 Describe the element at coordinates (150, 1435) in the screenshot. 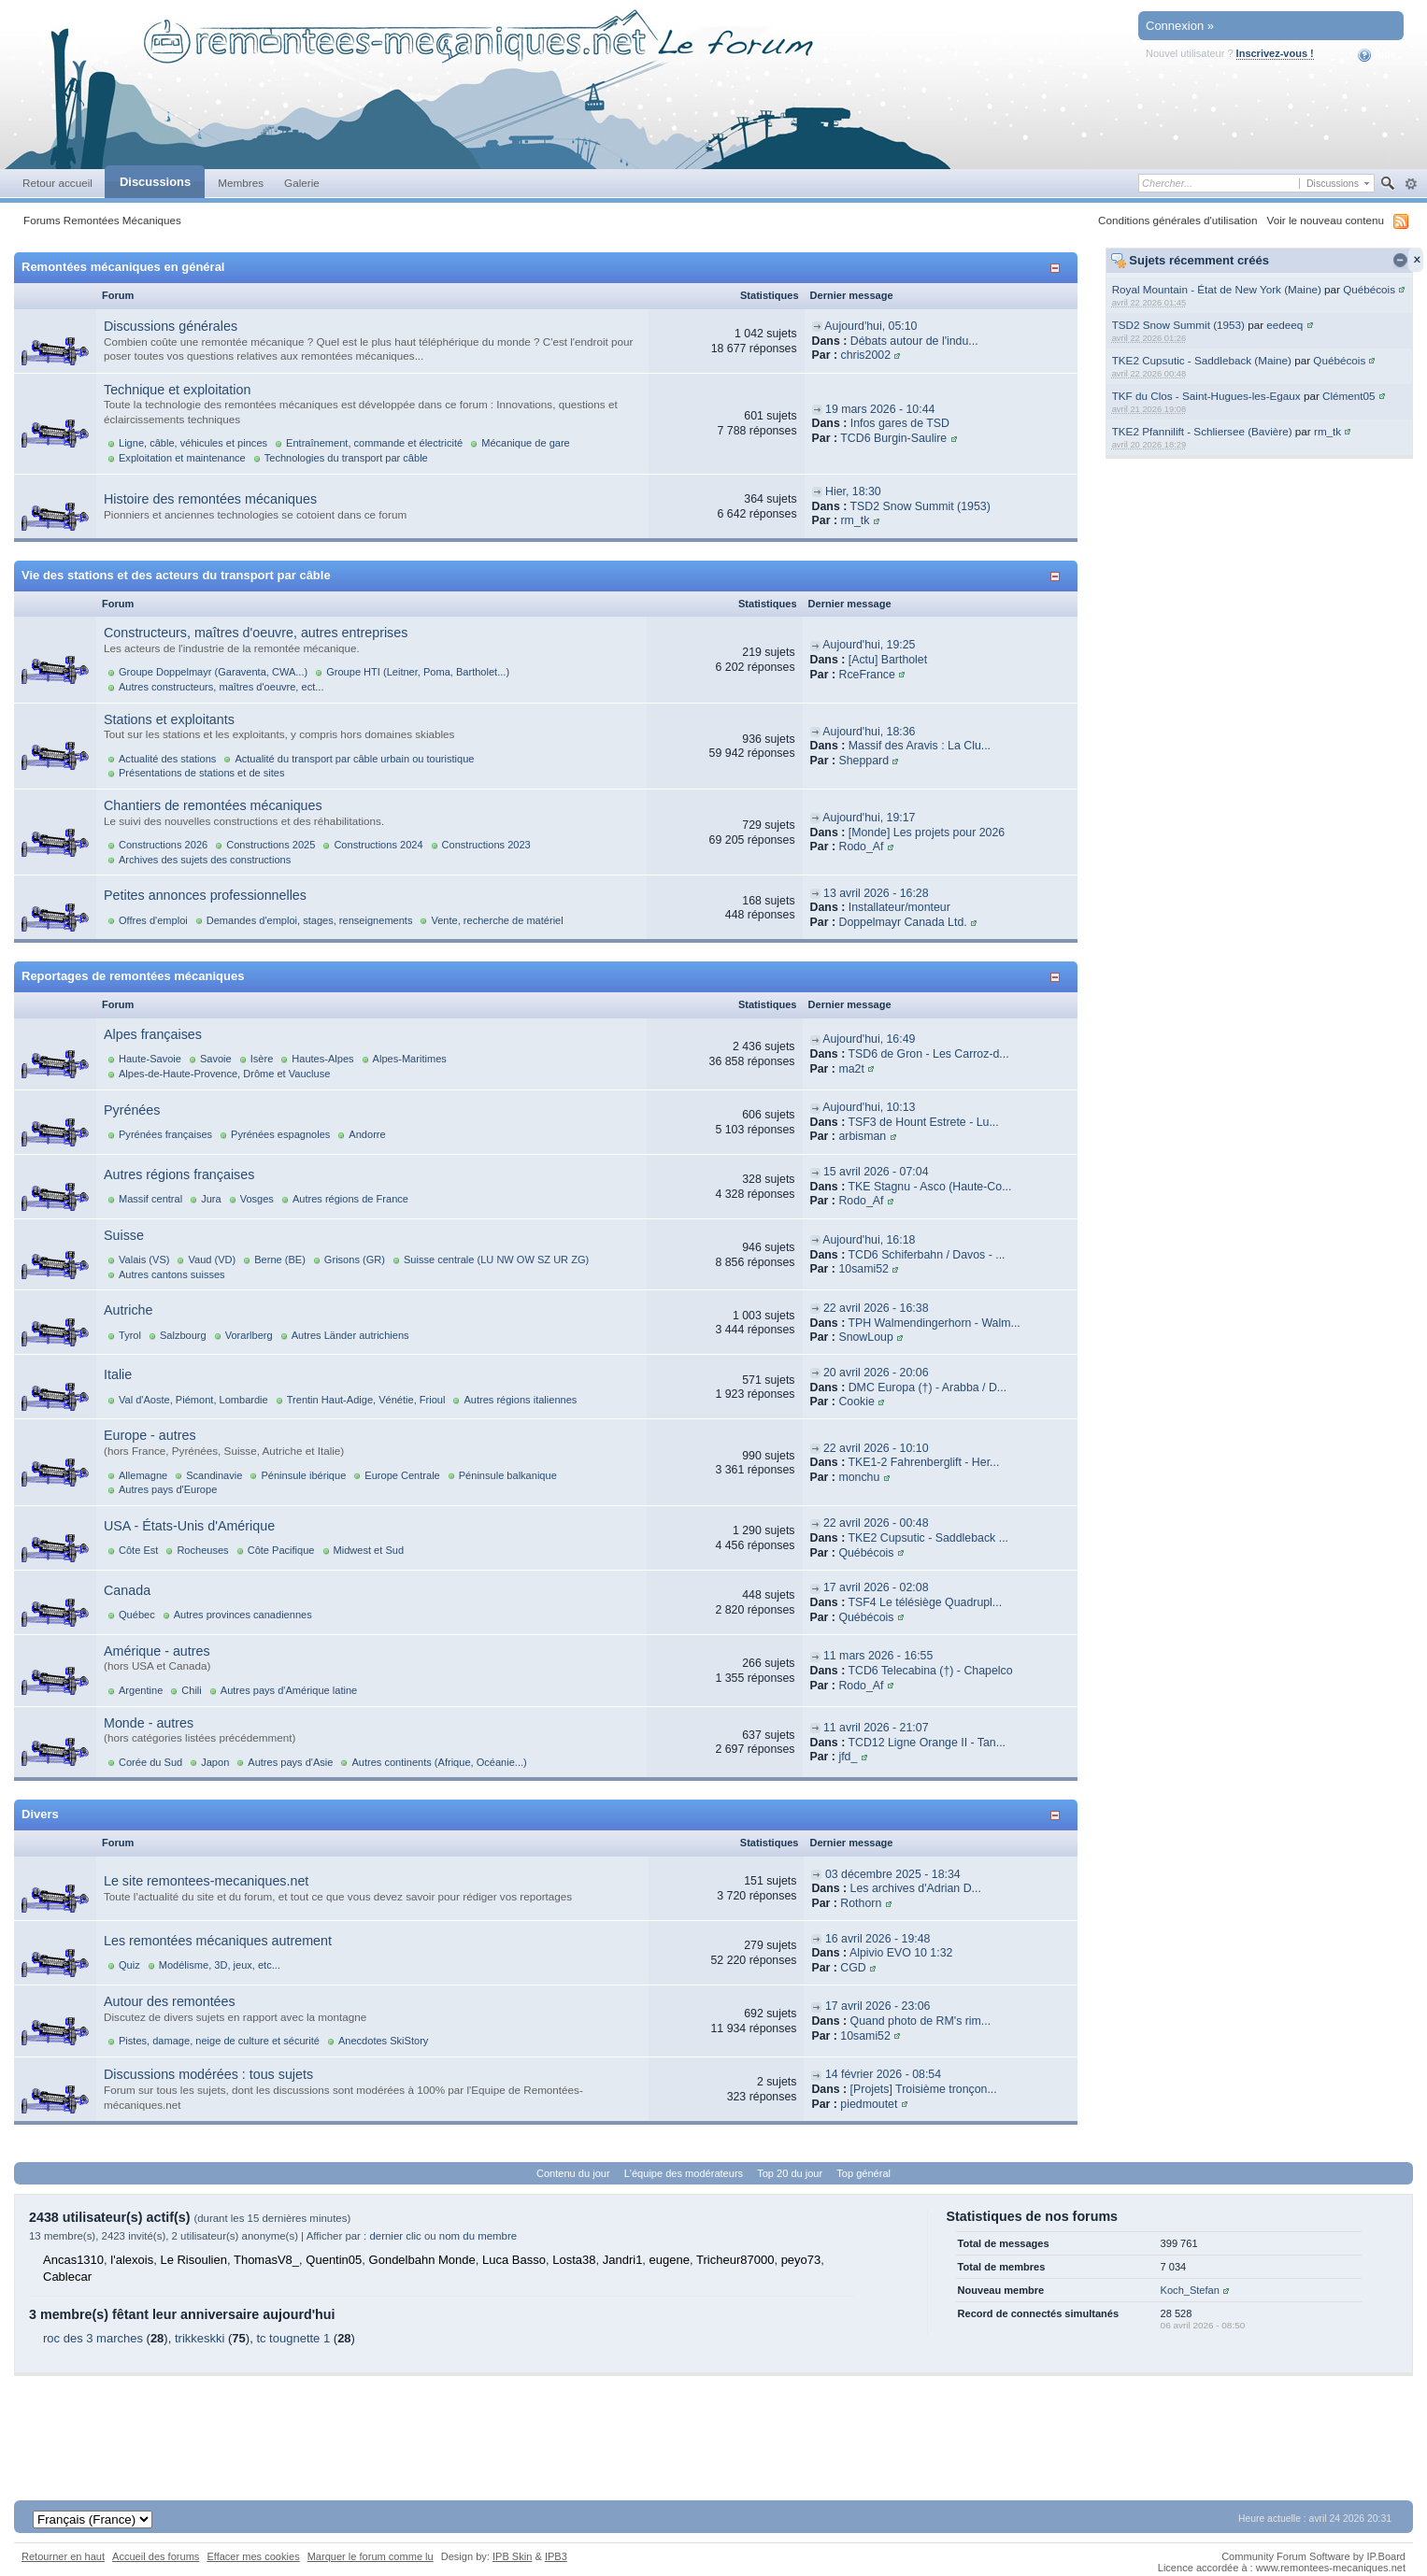

I see `Europe - autres` at that location.